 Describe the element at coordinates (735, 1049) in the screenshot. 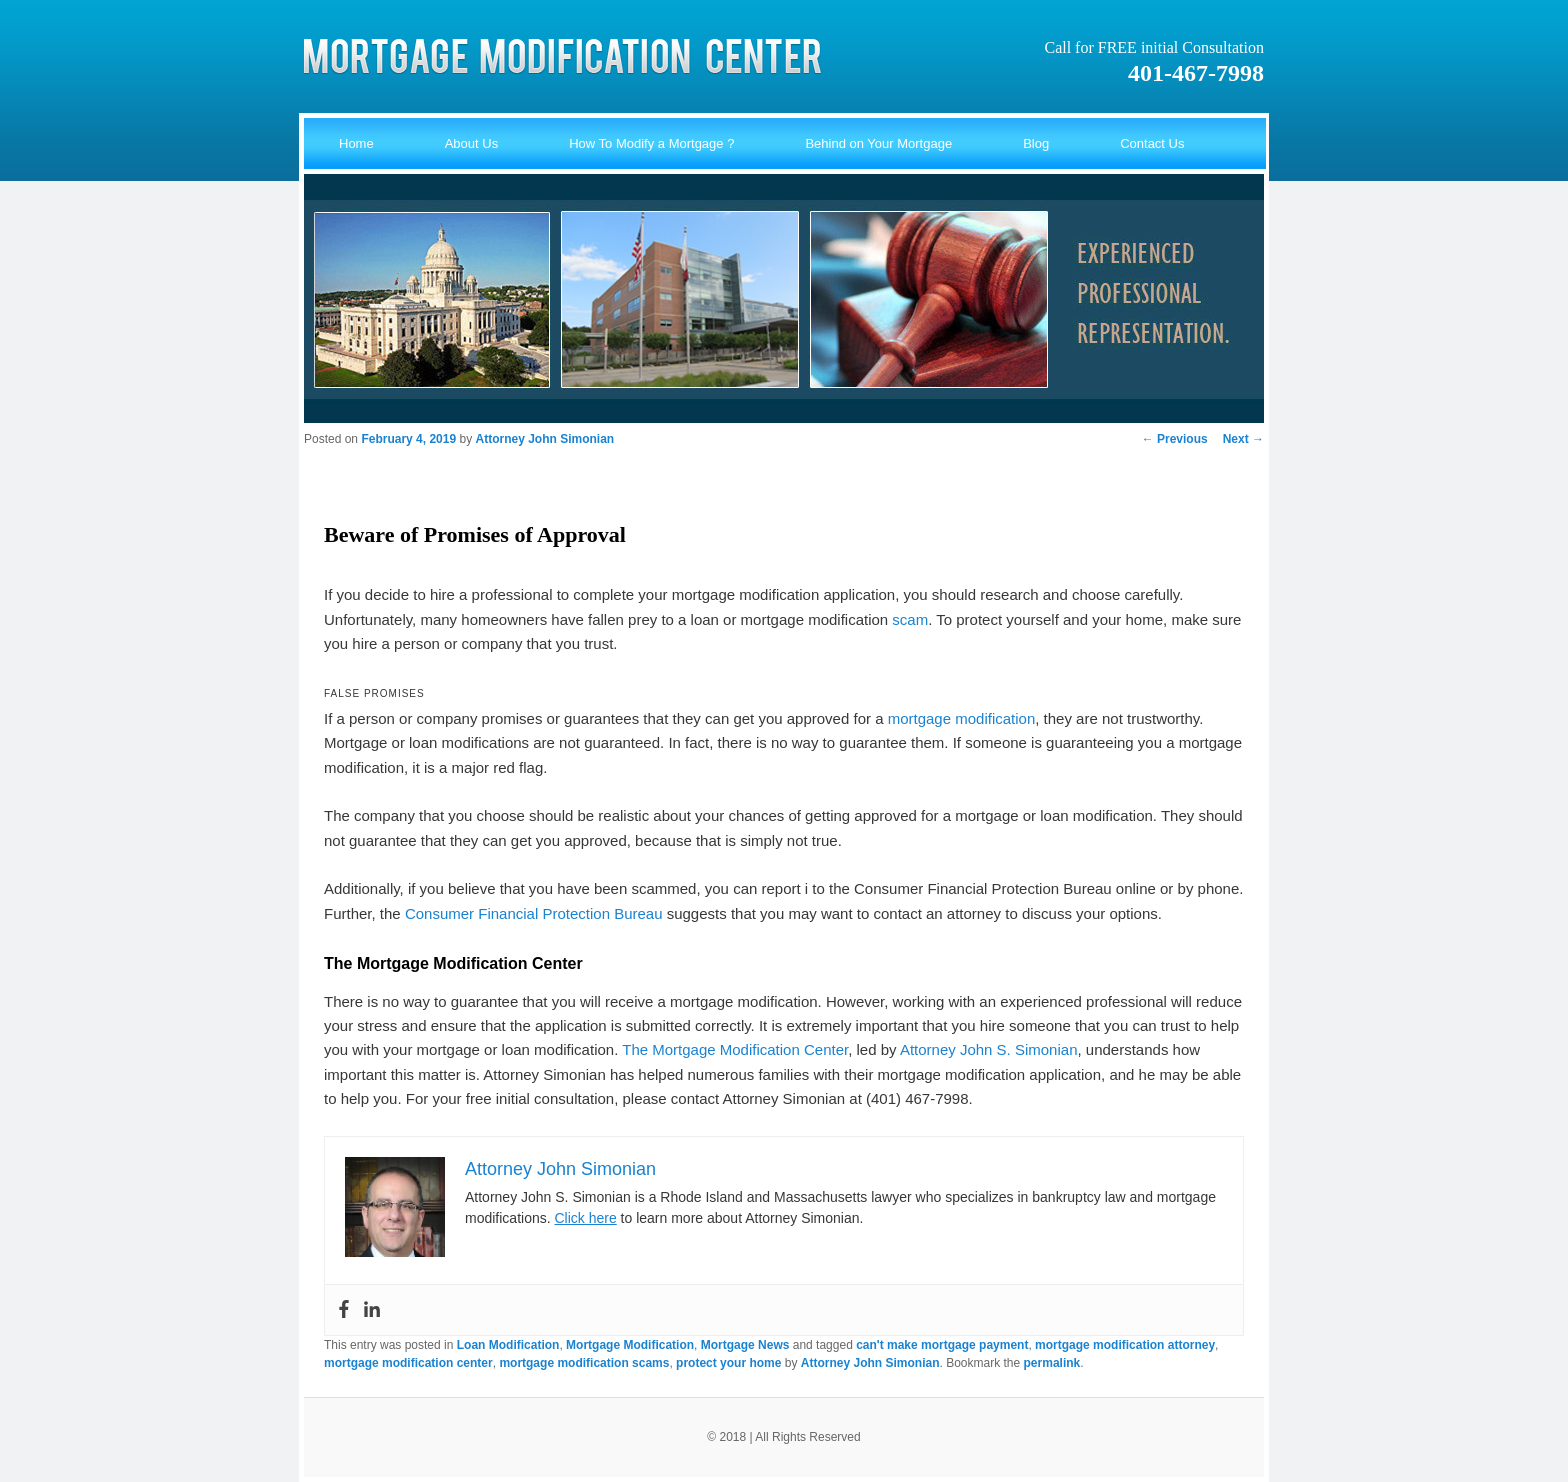

I see `The Mortgage Modification Center` at that location.